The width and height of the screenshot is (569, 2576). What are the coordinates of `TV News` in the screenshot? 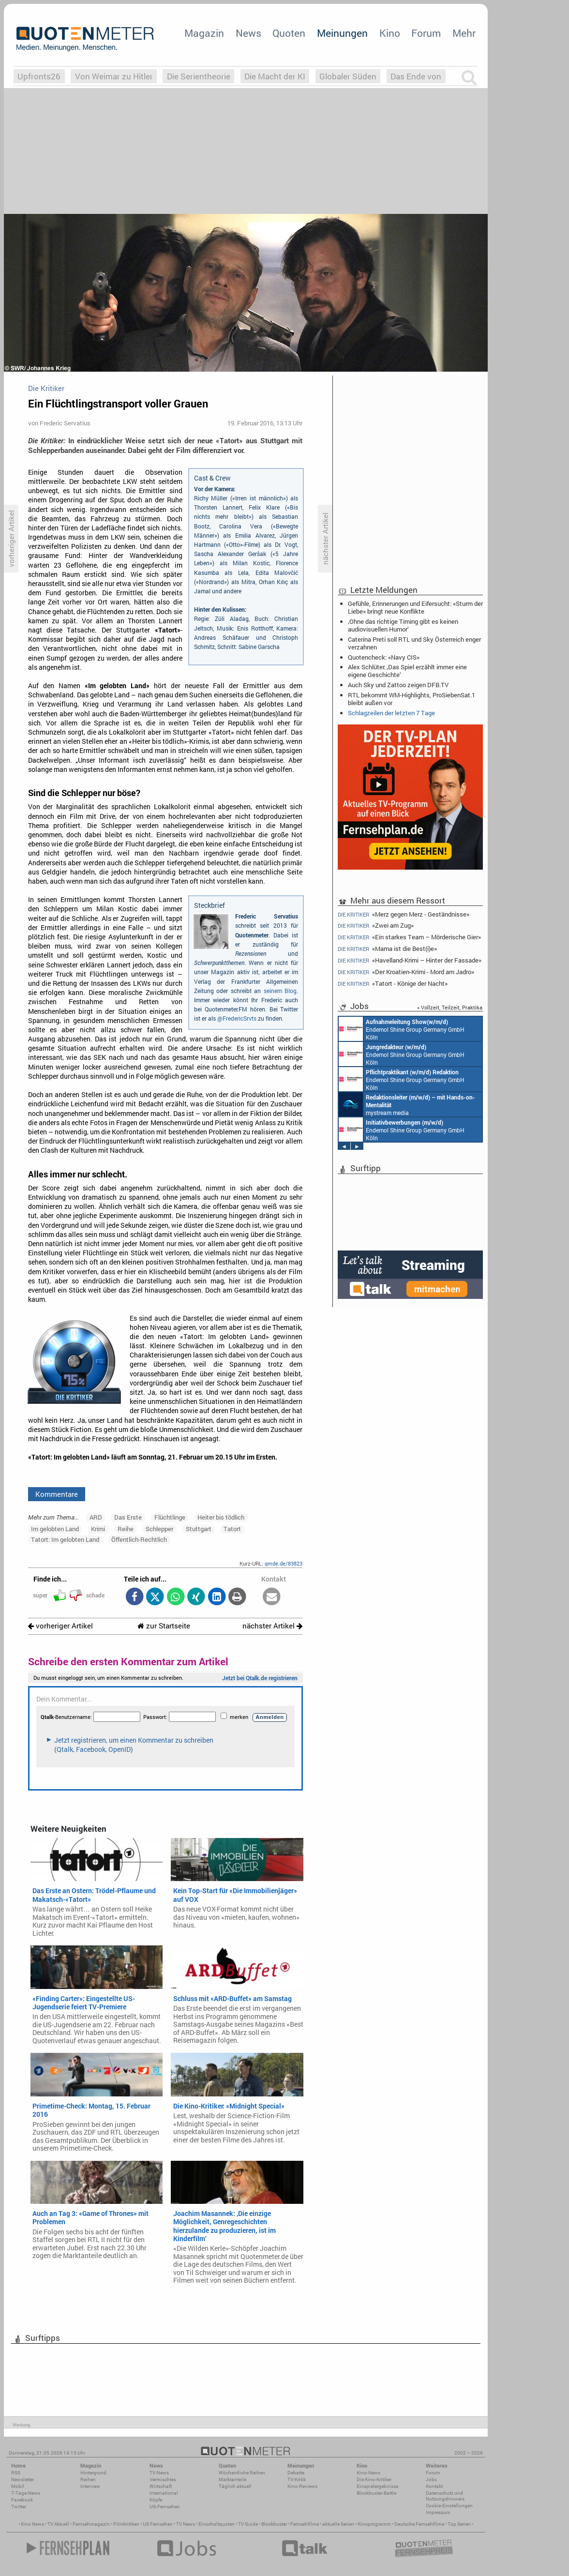 It's located at (185, 2524).